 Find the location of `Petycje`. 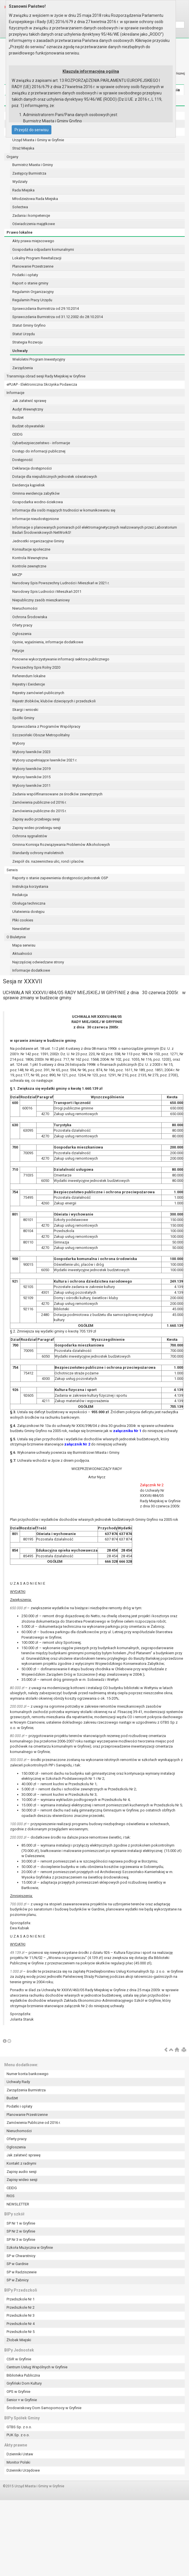

Petycje is located at coordinates (18, 650).